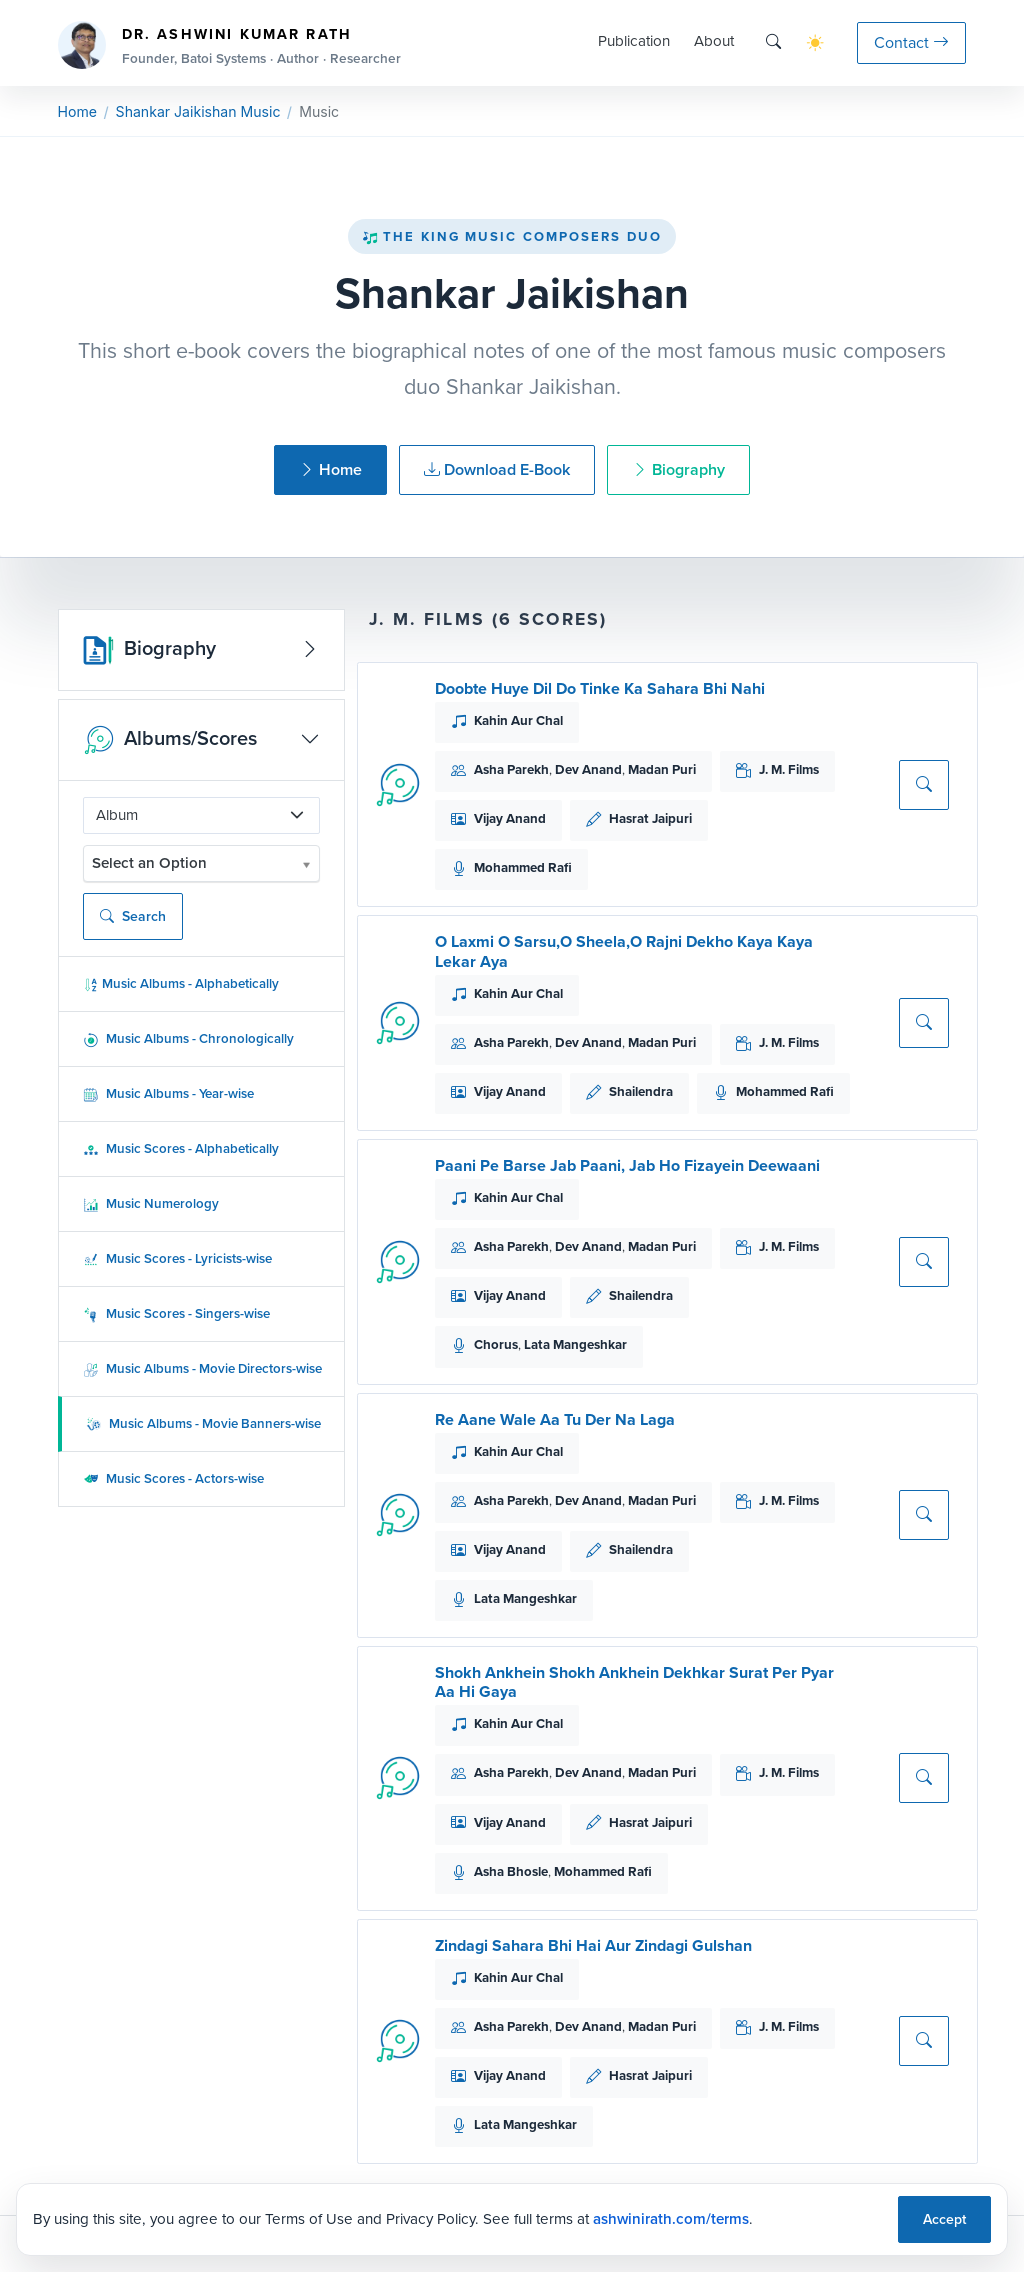  What do you see at coordinates (202, 1368) in the screenshot?
I see `Music Albums - Movie Directors-wise` at bounding box center [202, 1368].